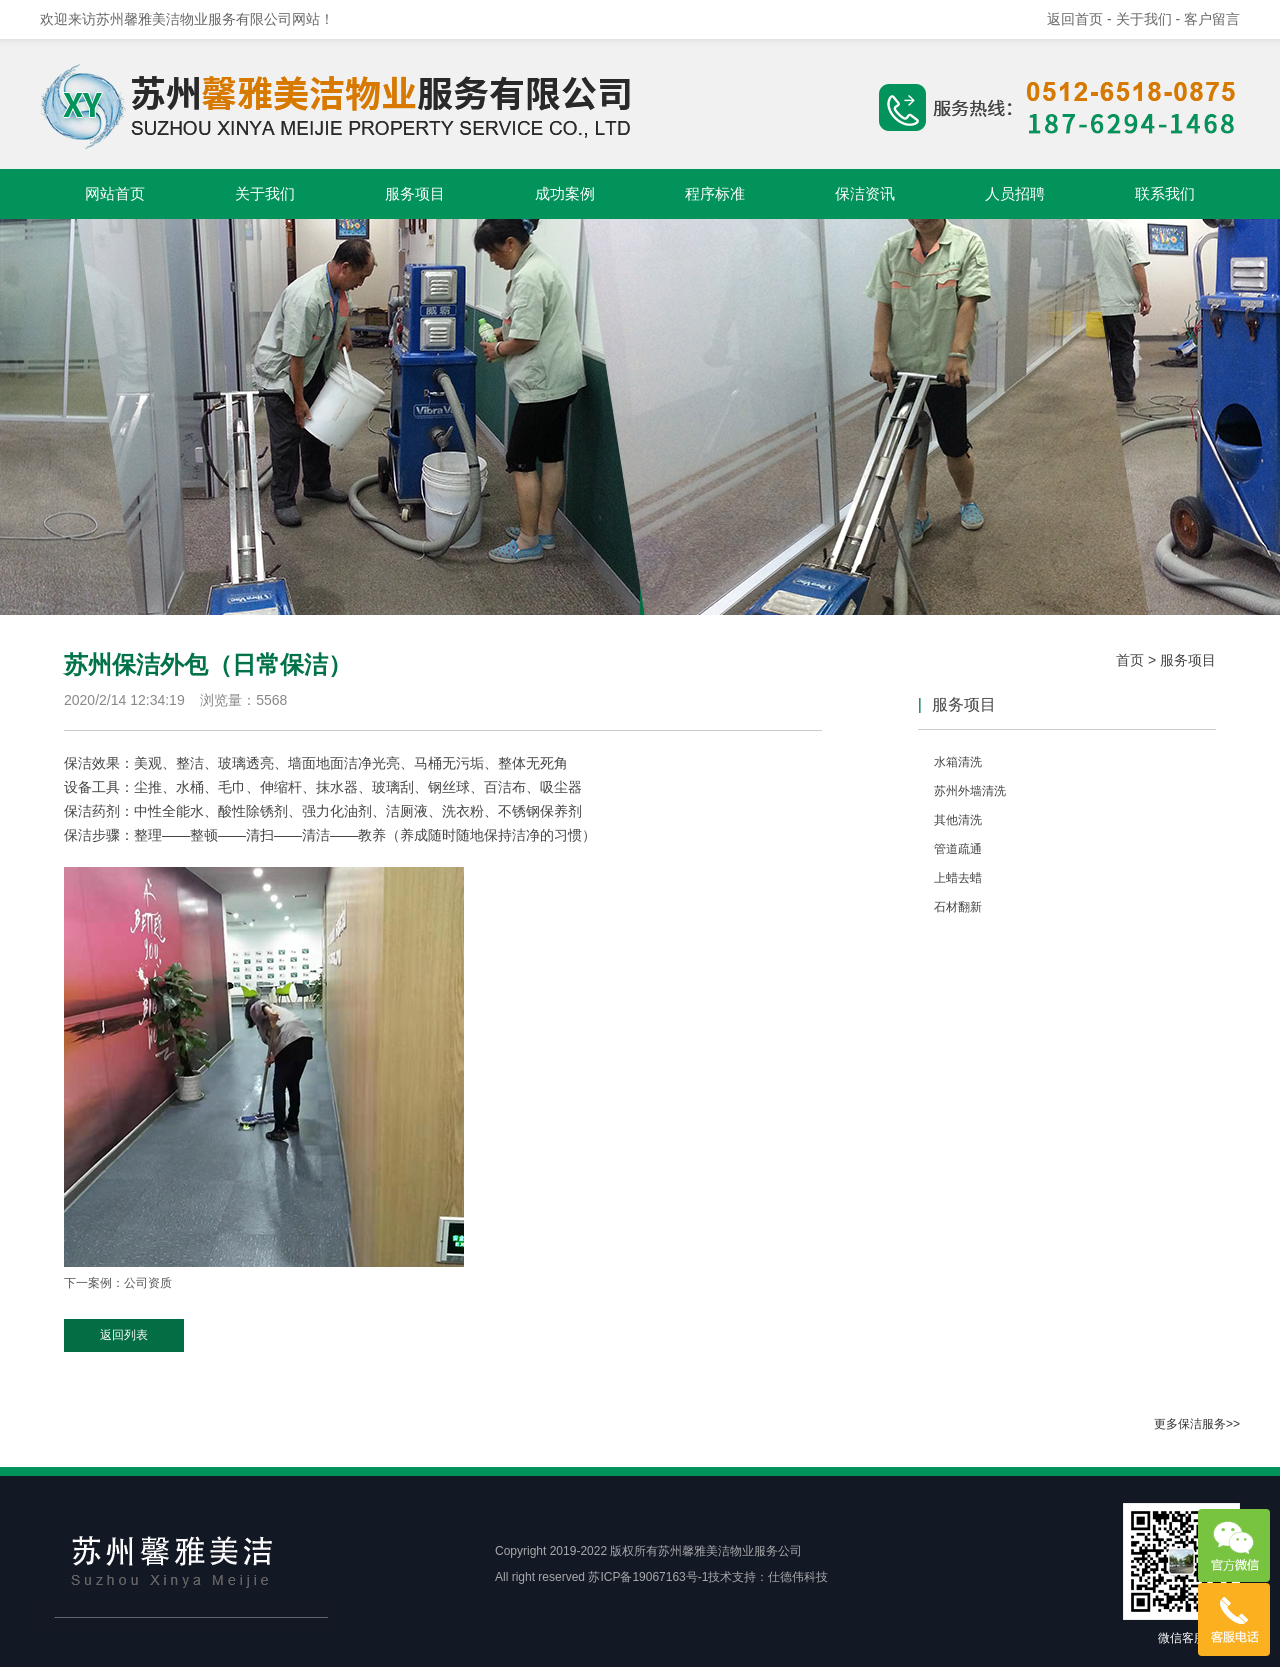  I want to click on 服务项目, so click(415, 193).